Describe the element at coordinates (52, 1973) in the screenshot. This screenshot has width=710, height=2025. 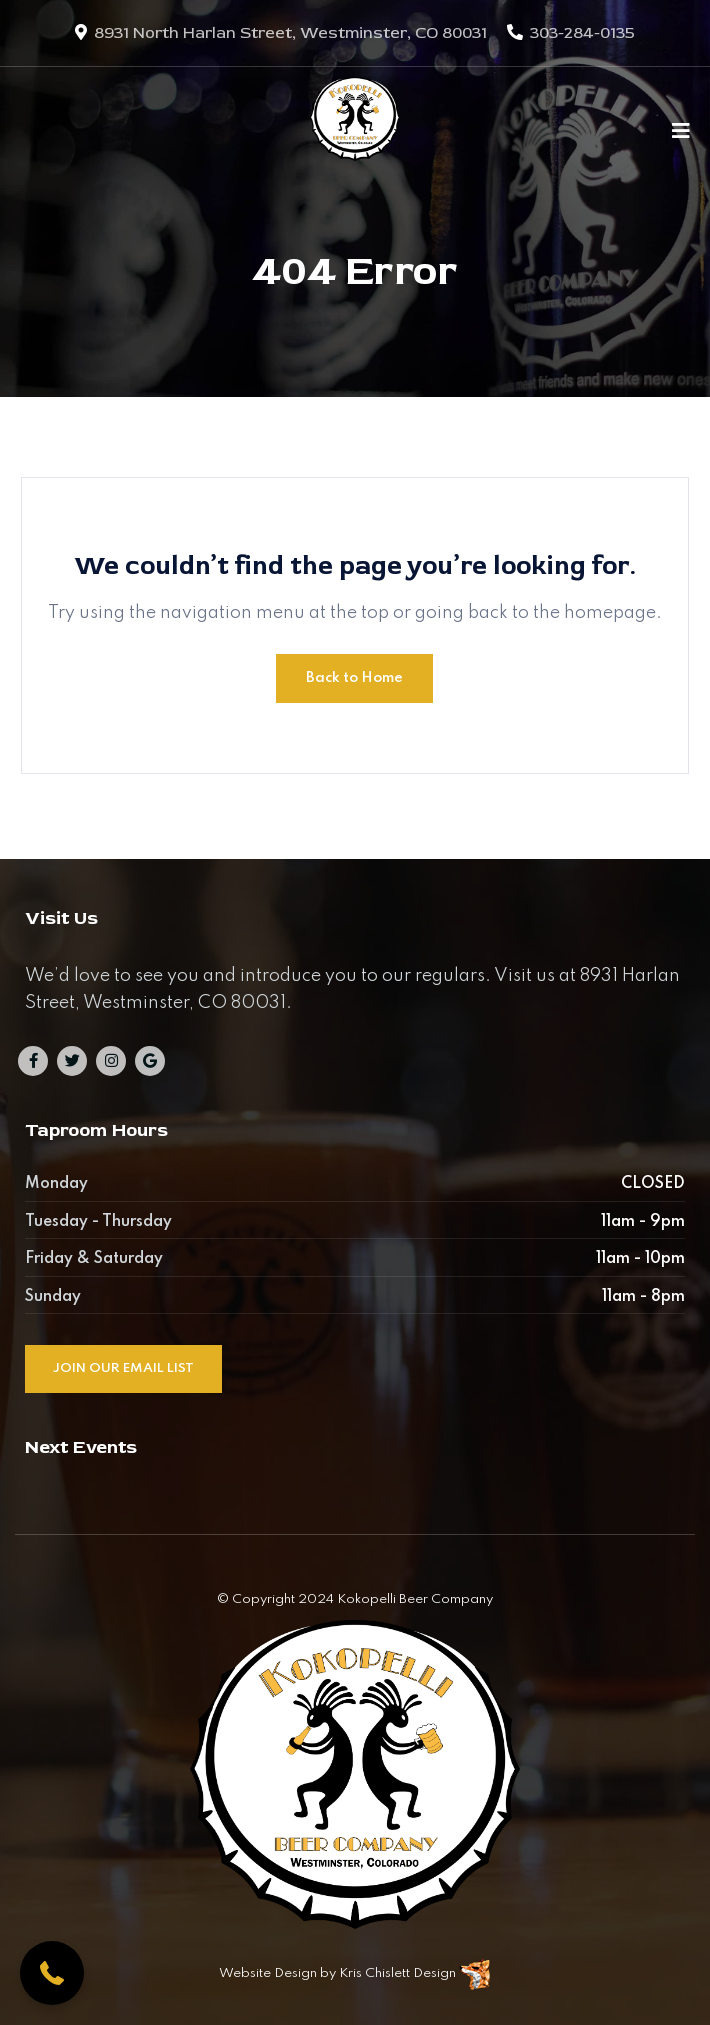
I see `[button]` at that location.